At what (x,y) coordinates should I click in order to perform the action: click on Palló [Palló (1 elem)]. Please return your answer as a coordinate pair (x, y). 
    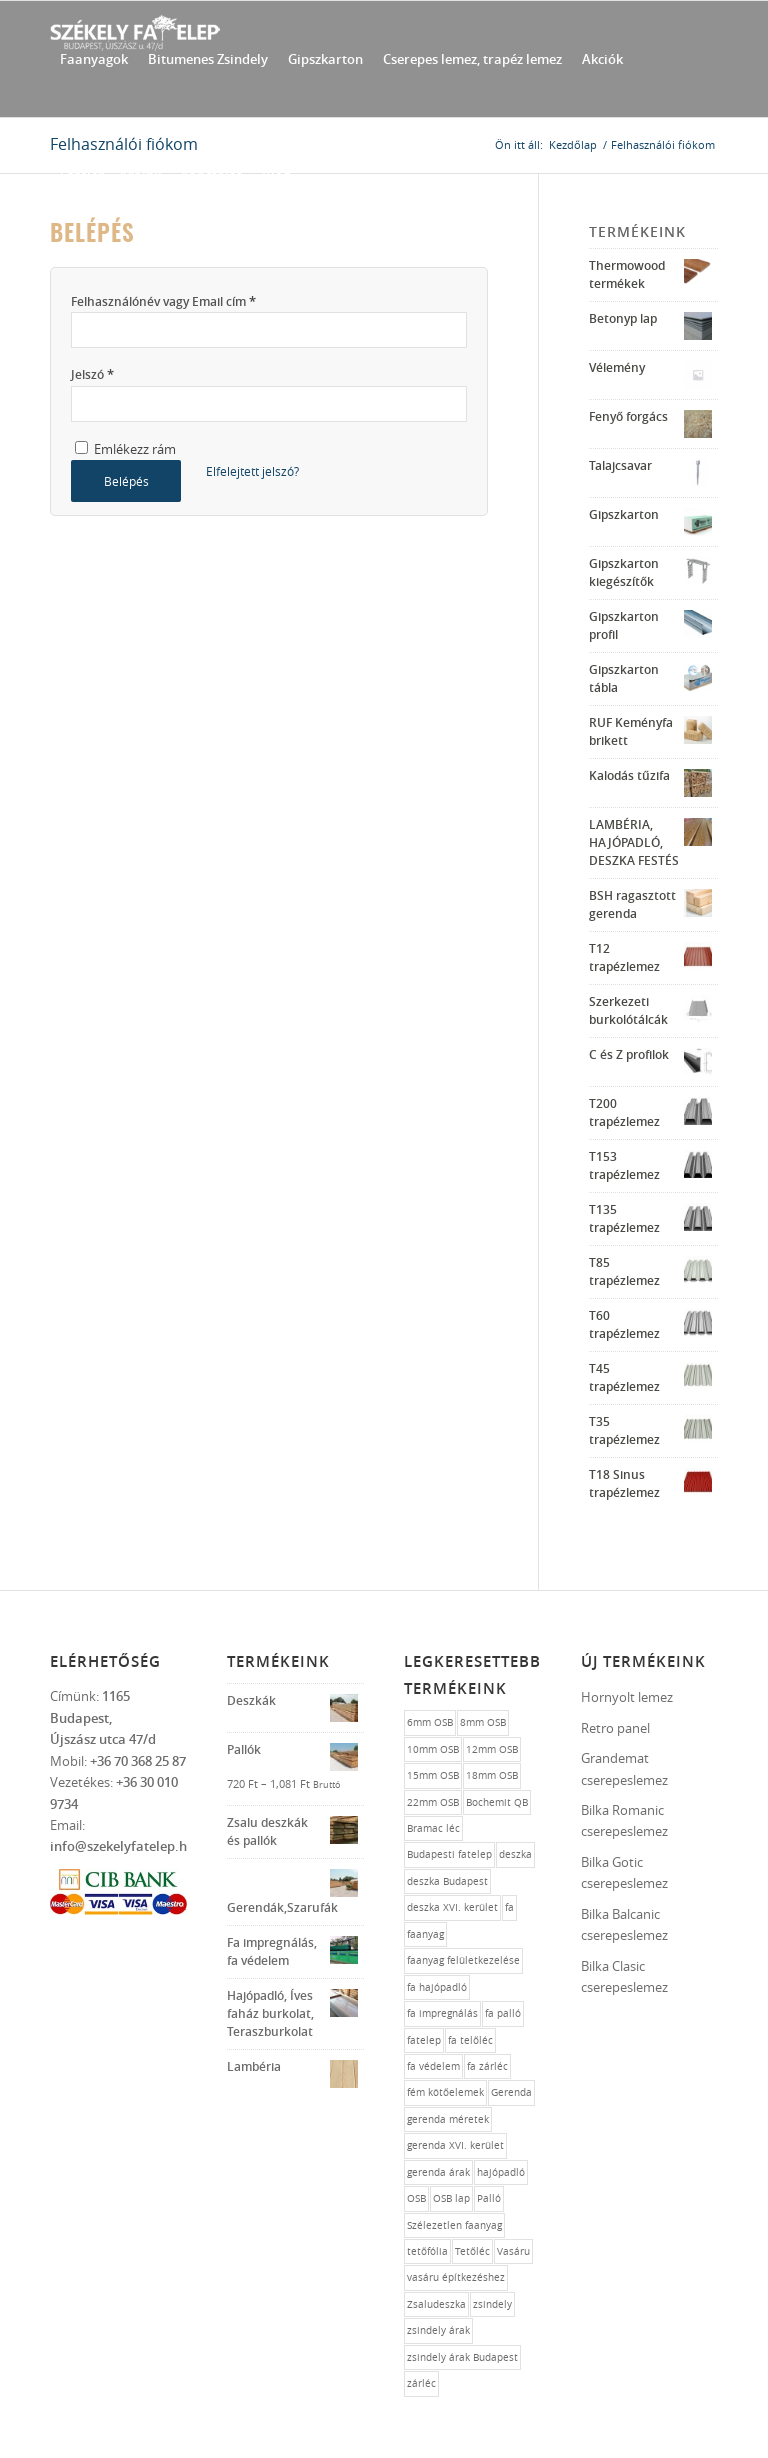
    Looking at the image, I should click on (489, 2198).